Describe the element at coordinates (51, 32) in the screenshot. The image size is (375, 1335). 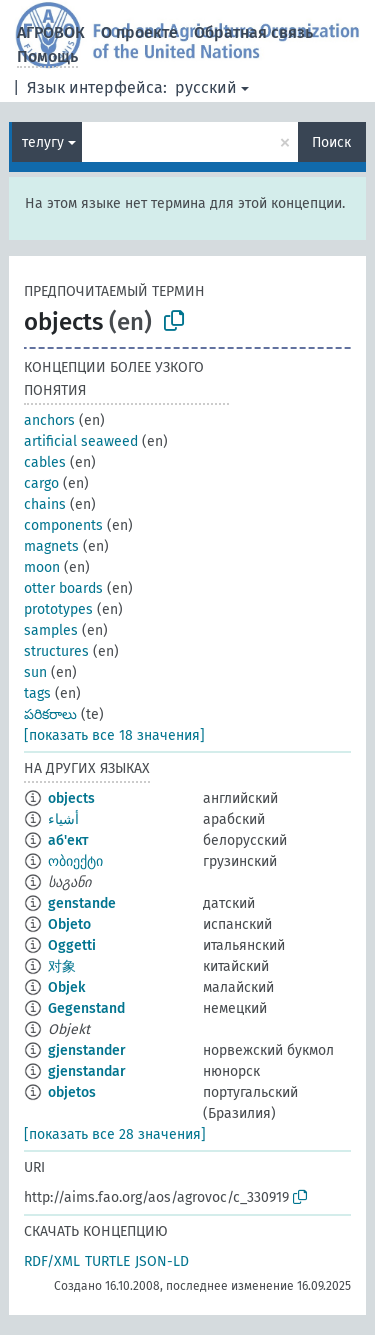
I see `АГРОВОК` at that location.